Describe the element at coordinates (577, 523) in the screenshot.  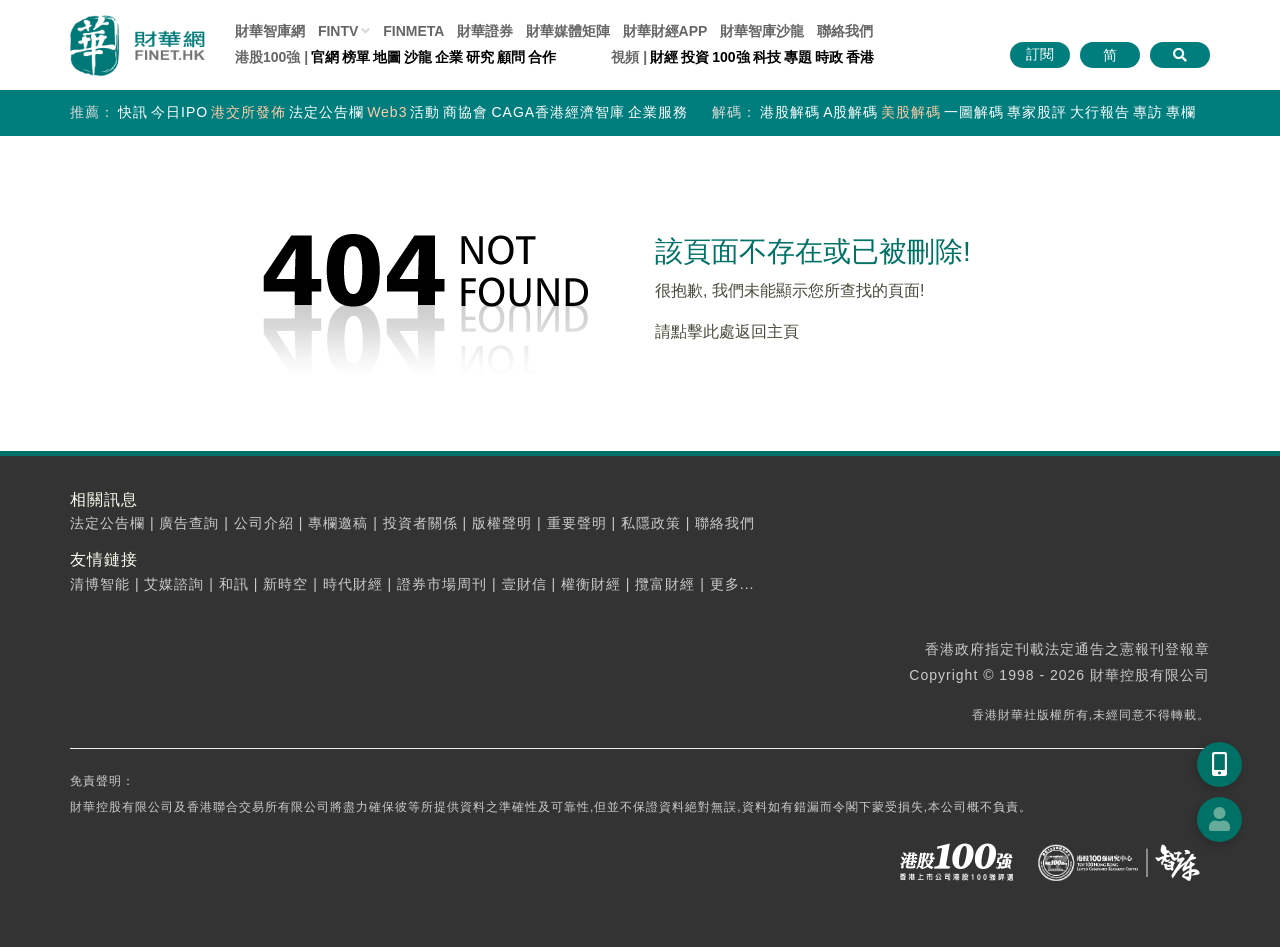
I see `重要聲明` at that location.